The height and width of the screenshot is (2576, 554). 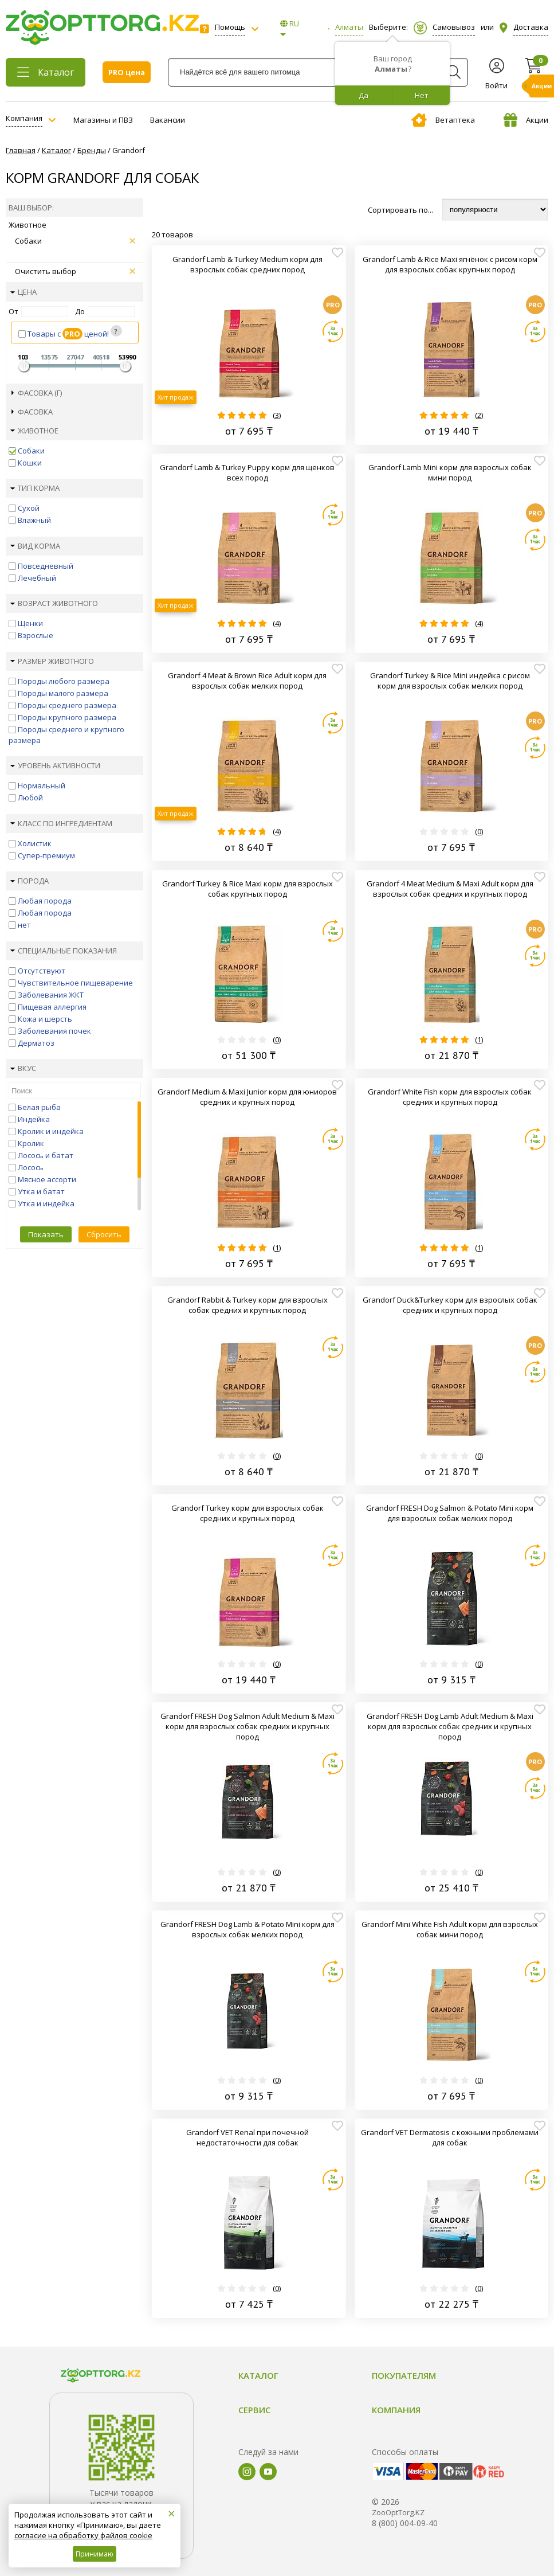 What do you see at coordinates (247, 1513) in the screenshot?
I see `Grandorf Turkey корм для взрослых собак средних и крупных пород` at bounding box center [247, 1513].